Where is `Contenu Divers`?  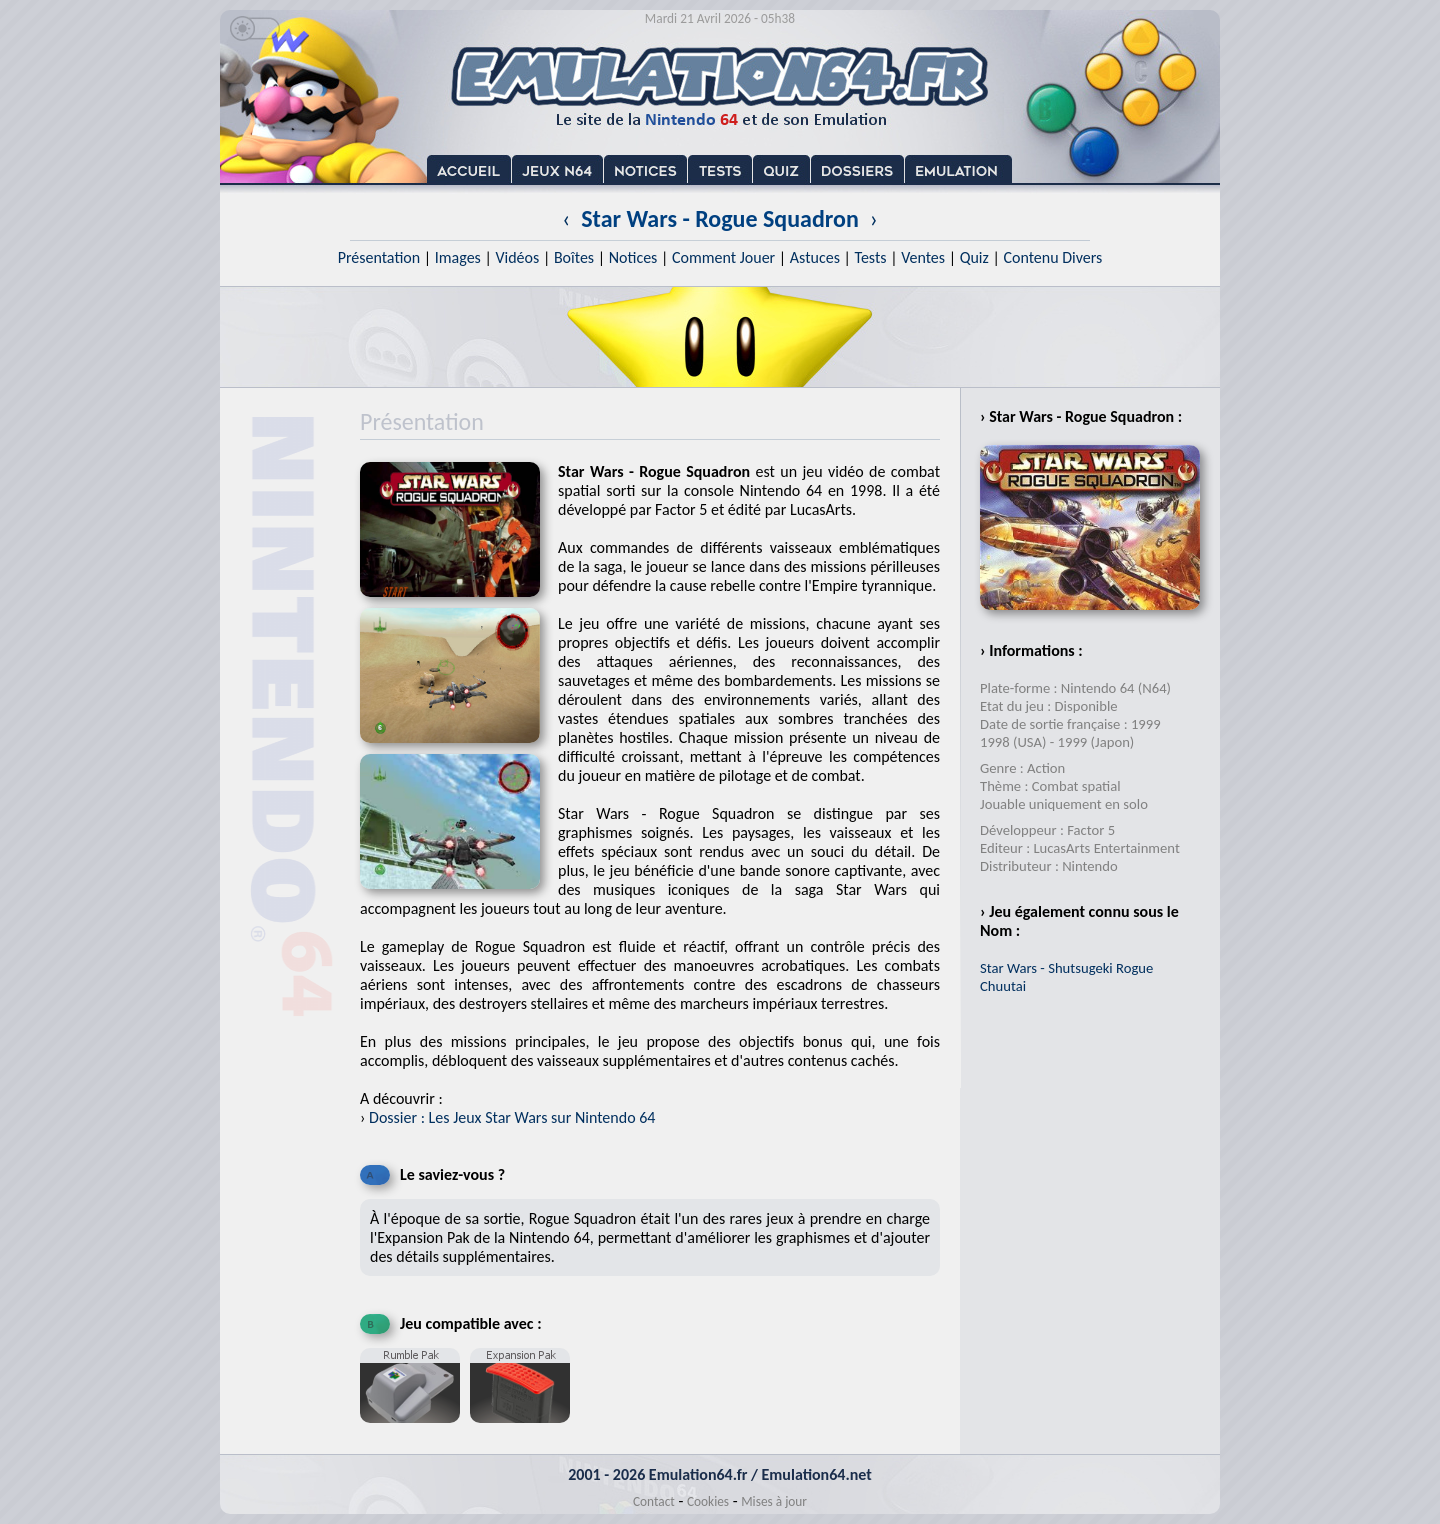
Contenu Divers is located at coordinates (1052, 257).